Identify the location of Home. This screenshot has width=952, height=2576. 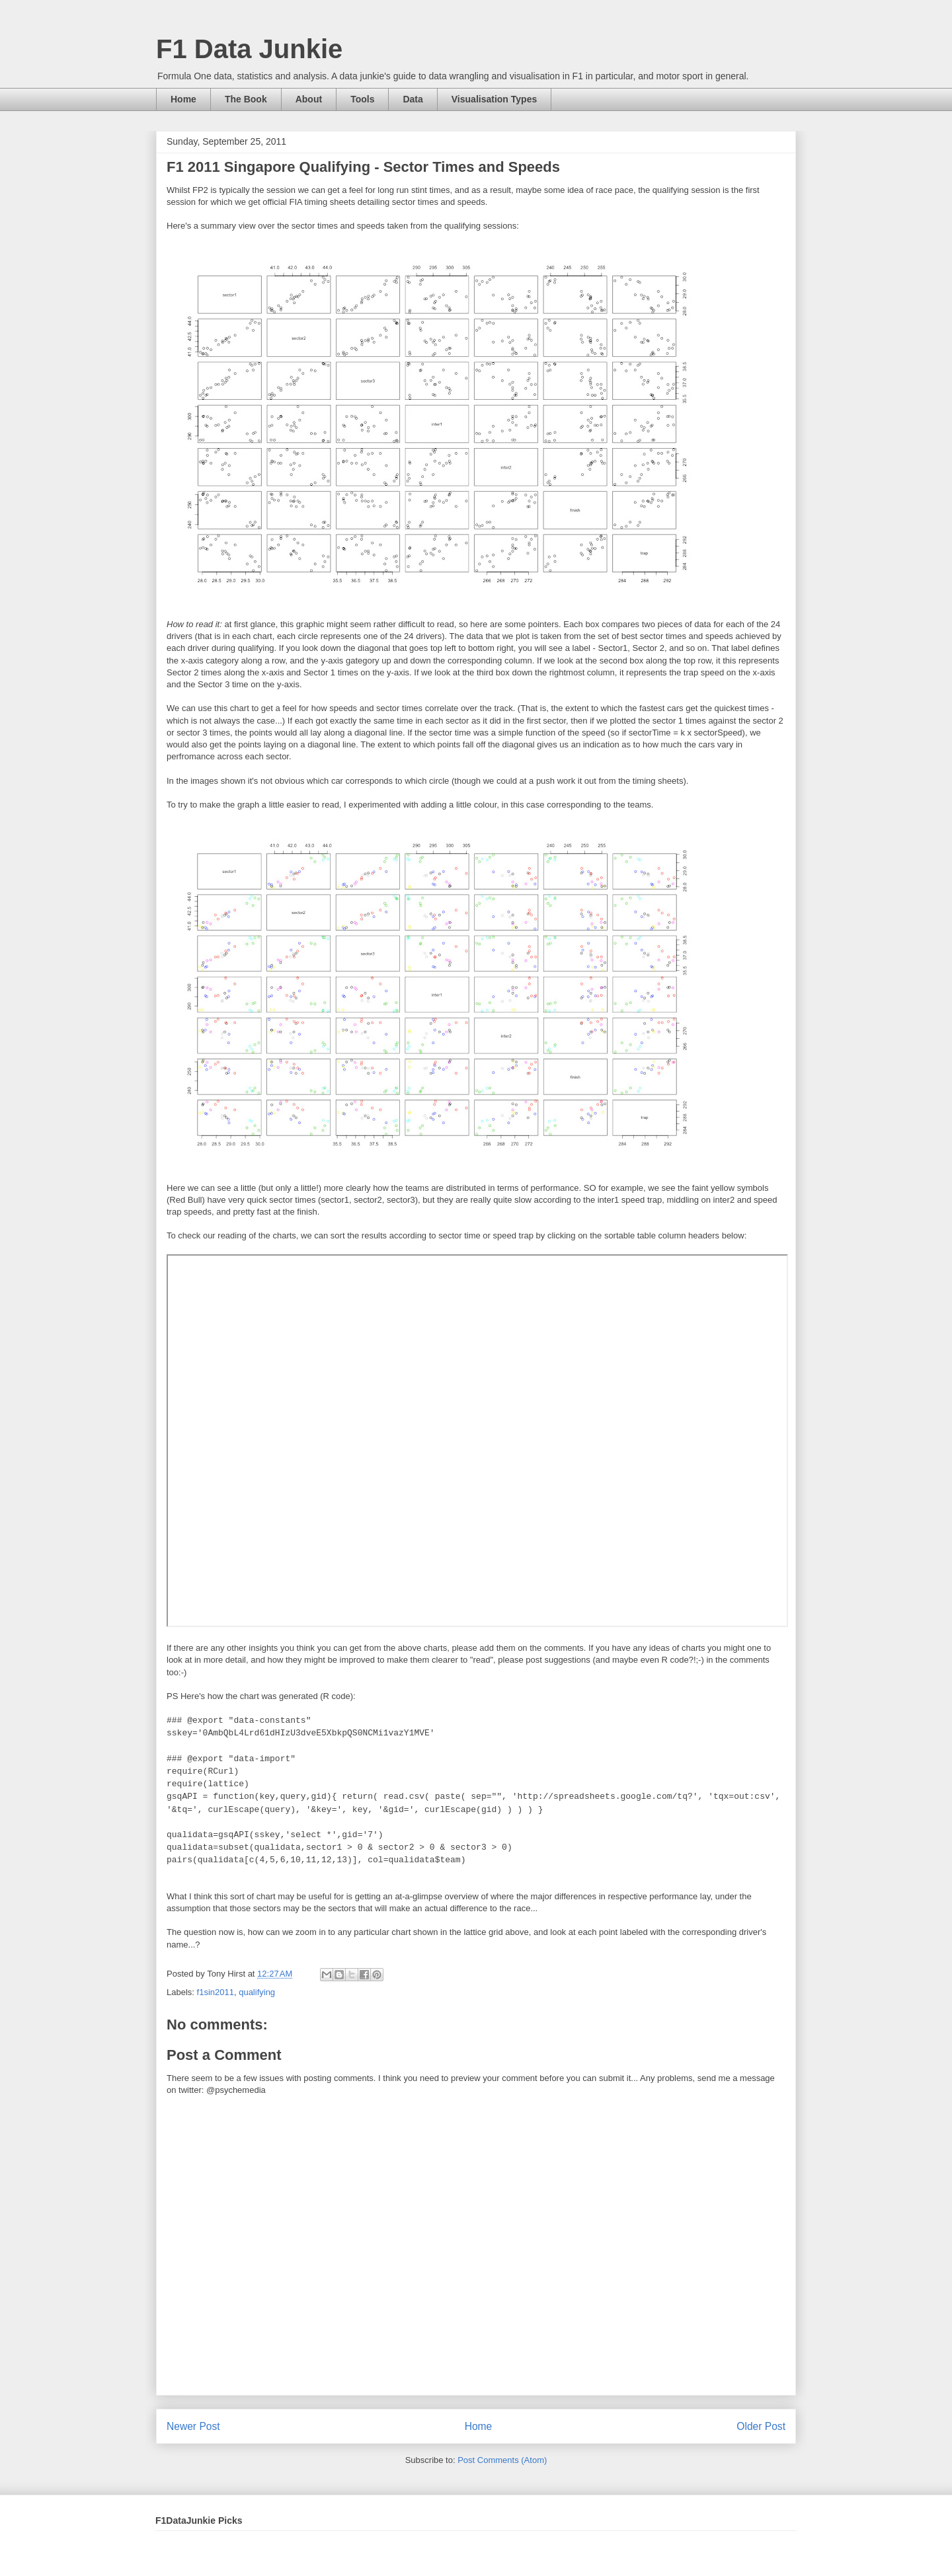
(183, 99).